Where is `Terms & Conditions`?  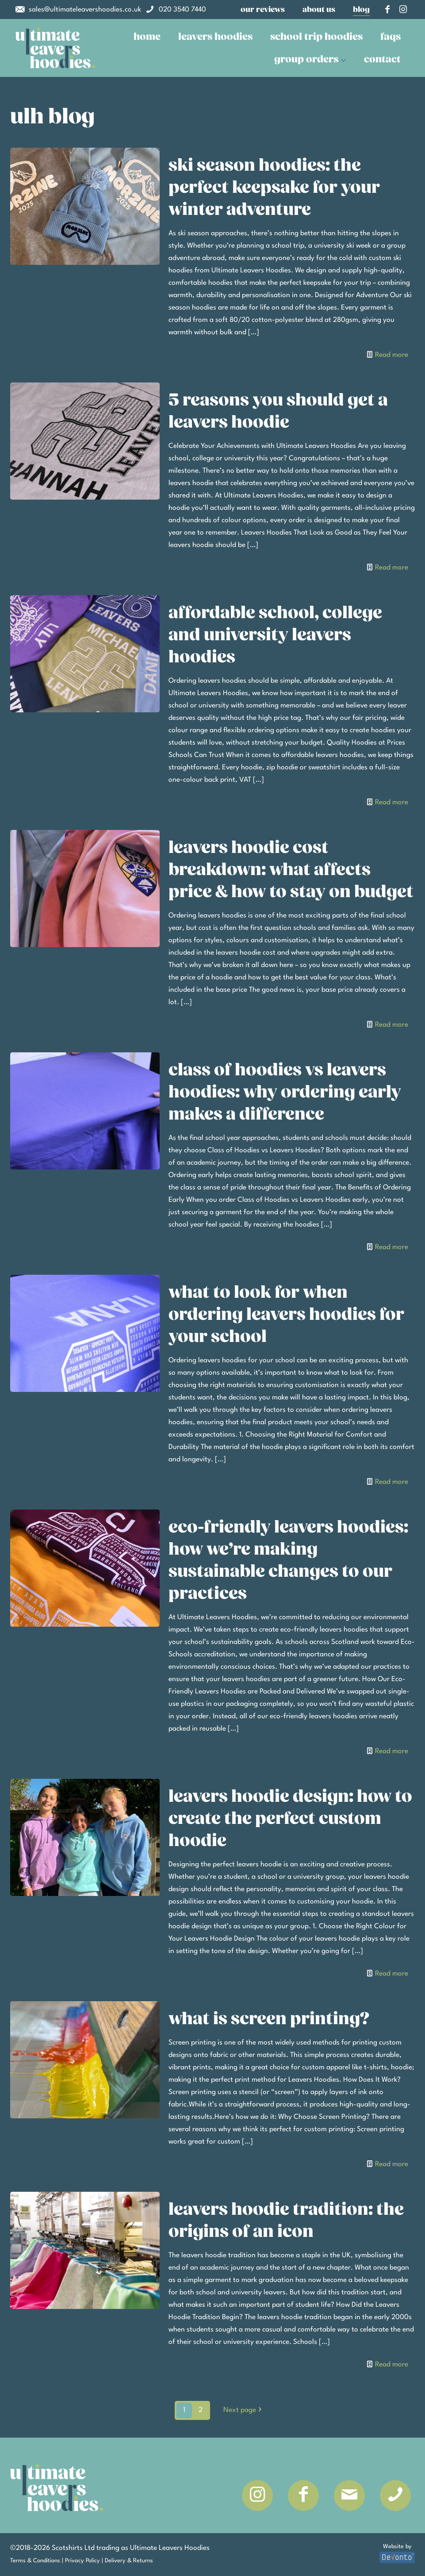 Terms & Conditions is located at coordinates (35, 2561).